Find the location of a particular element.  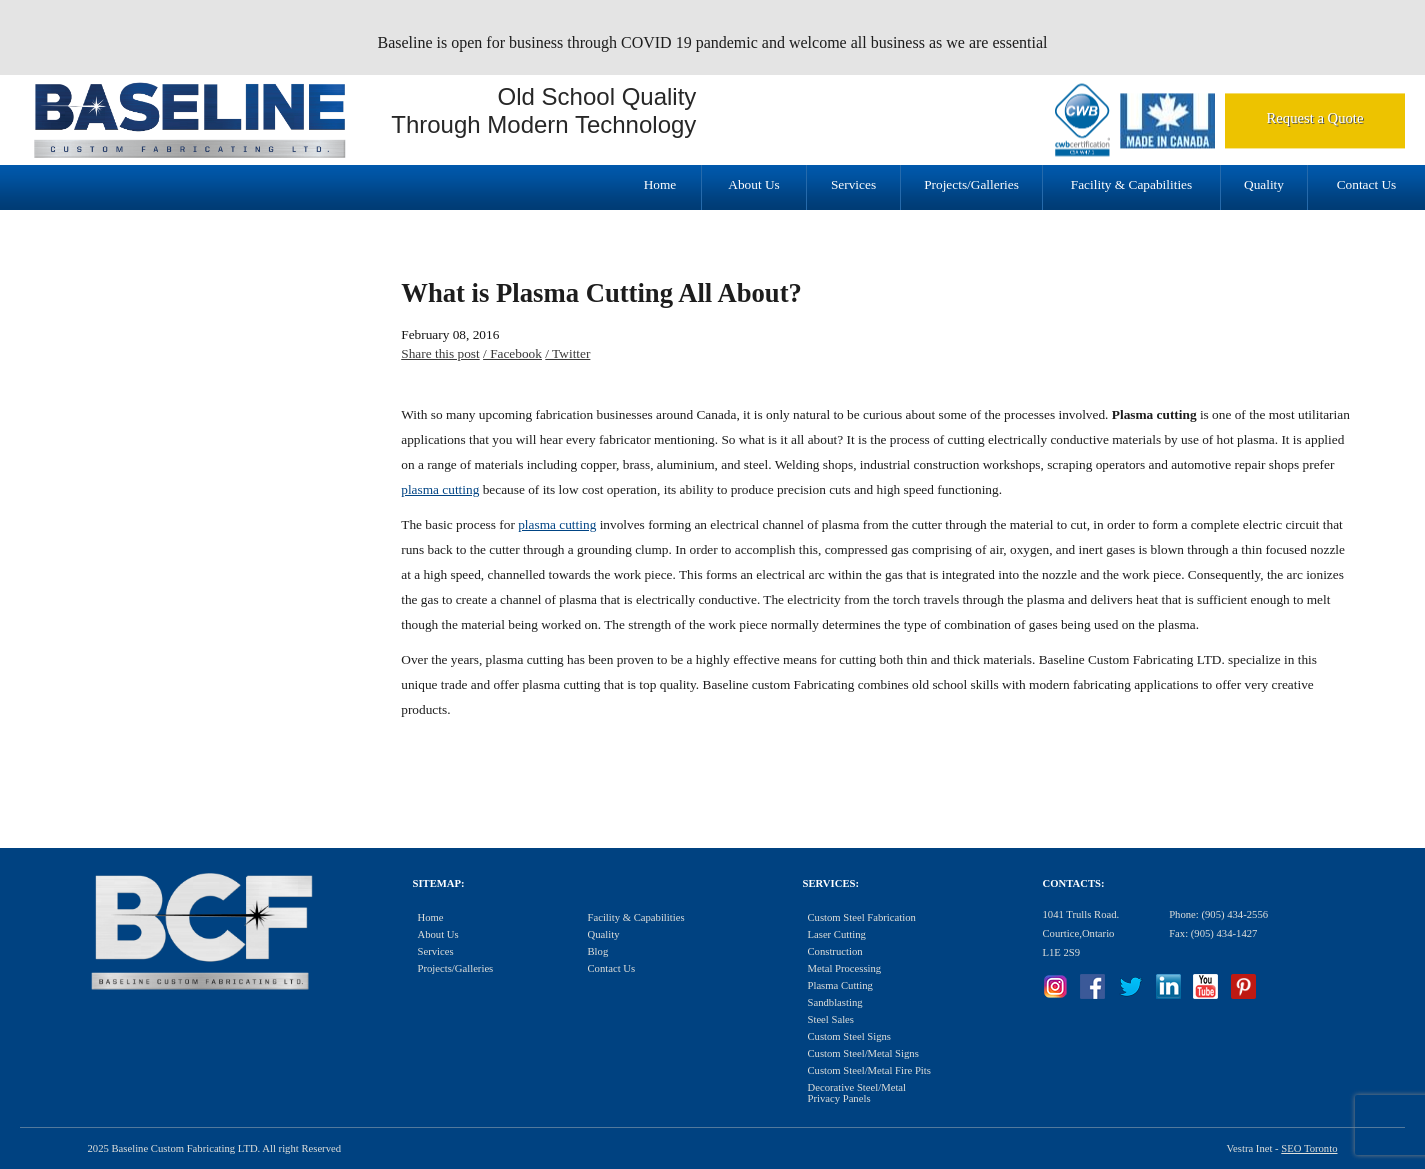

Services: is located at coordinates (831, 883).